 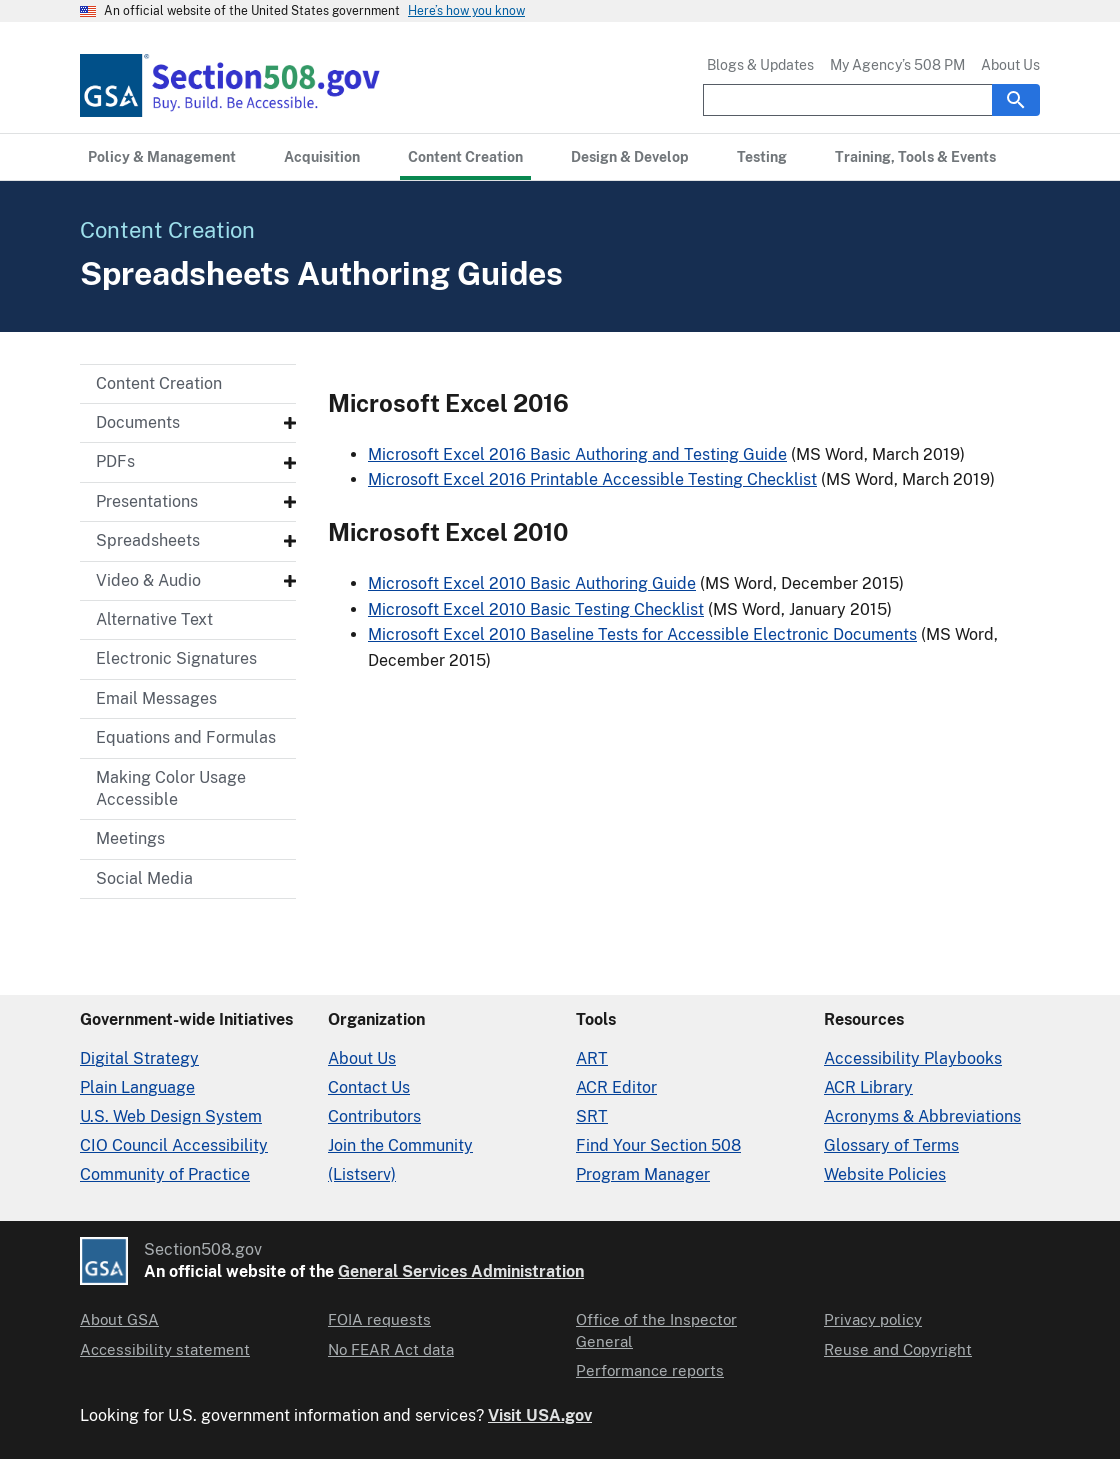 I want to click on Acronyms & Abbreviations, so click(x=922, y=1116).